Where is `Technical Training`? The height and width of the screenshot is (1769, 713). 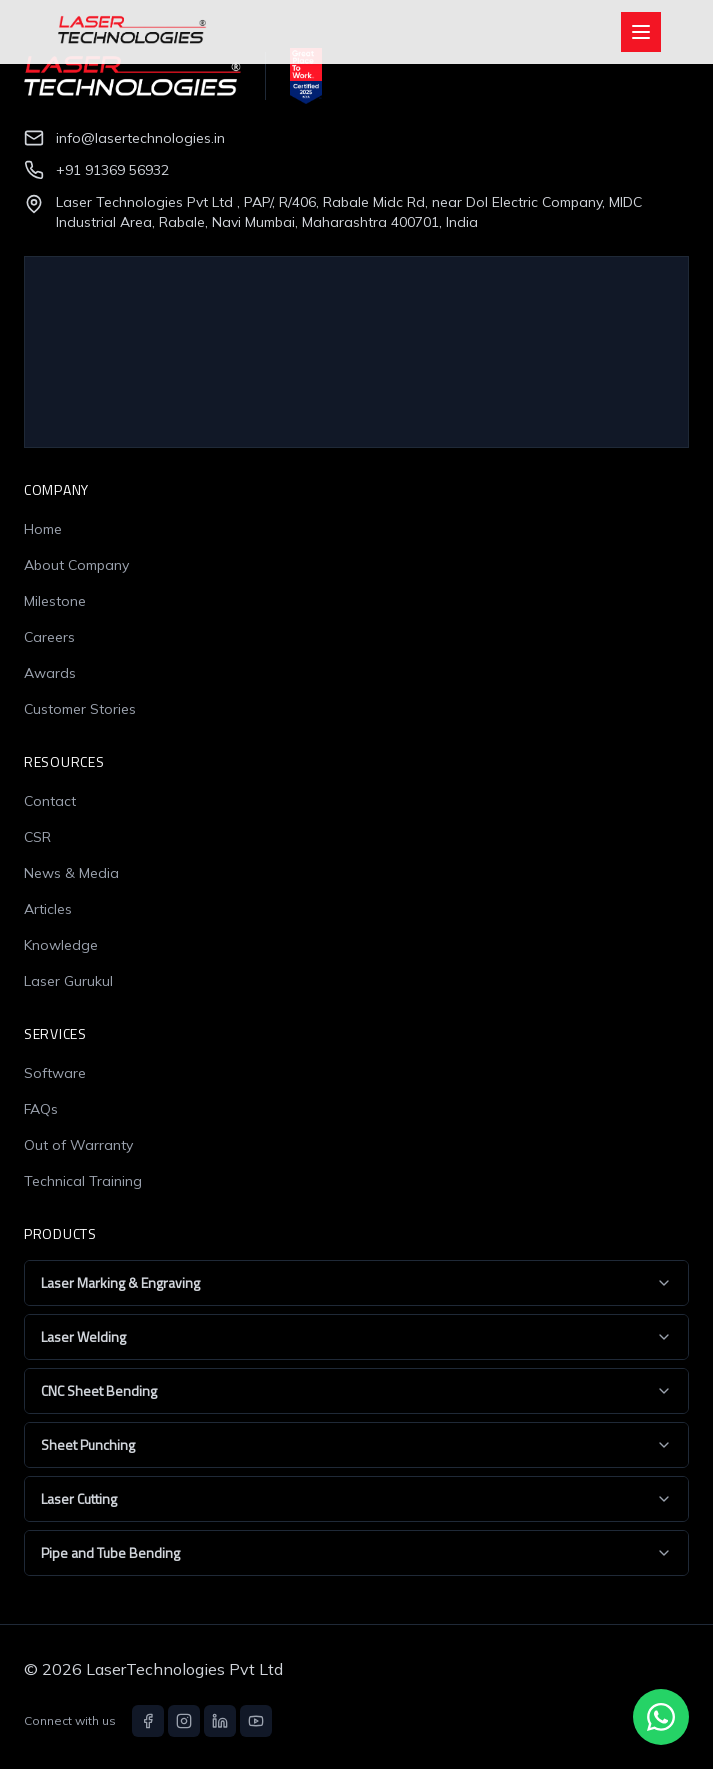
Technical Training is located at coordinates (83, 1181).